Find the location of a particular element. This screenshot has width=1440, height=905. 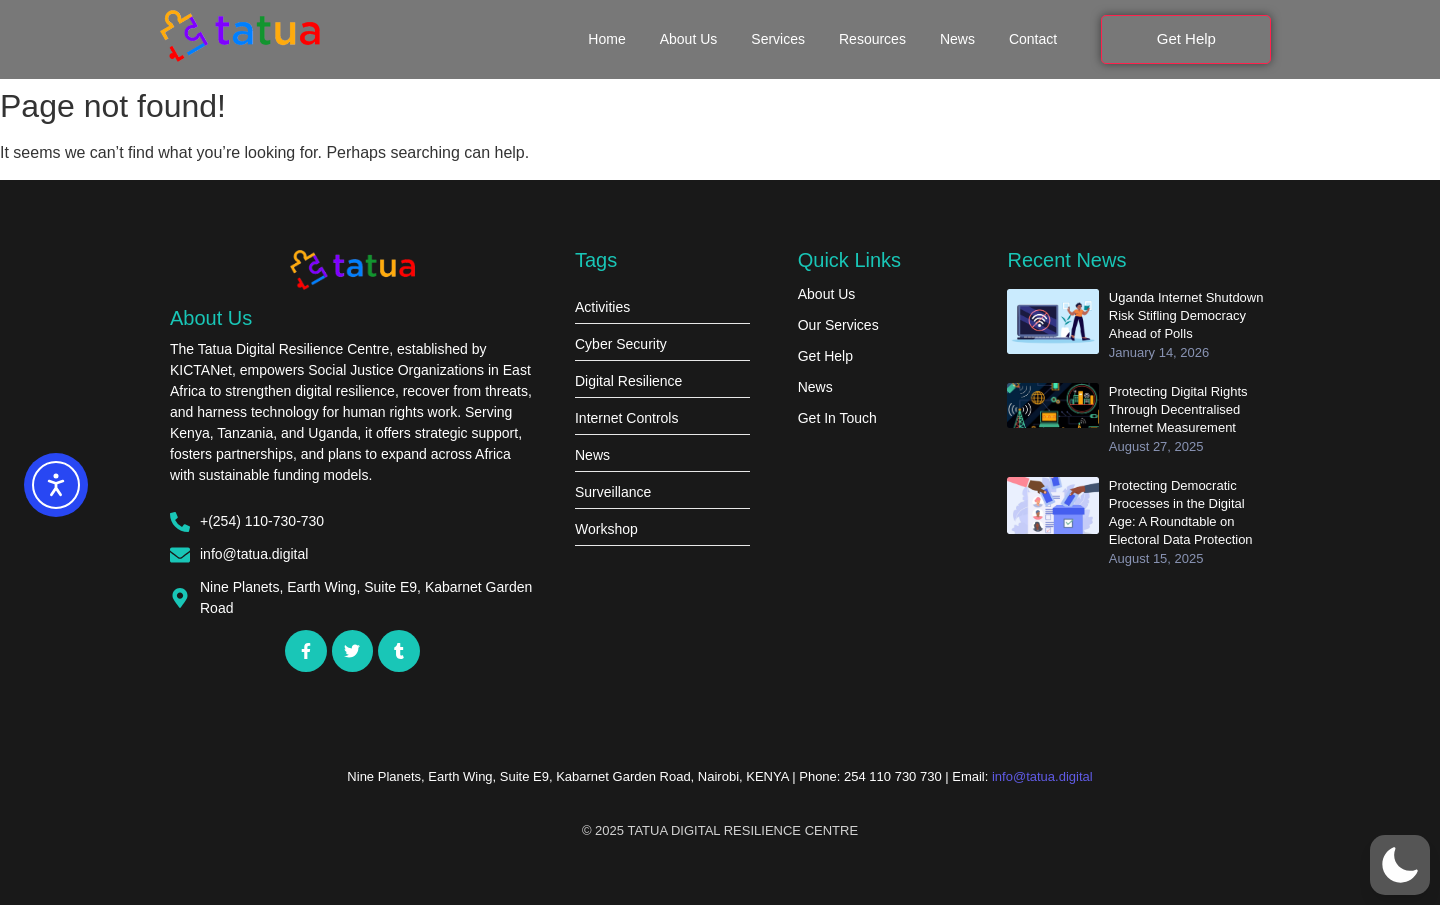

Resources is located at coordinates (872, 39).